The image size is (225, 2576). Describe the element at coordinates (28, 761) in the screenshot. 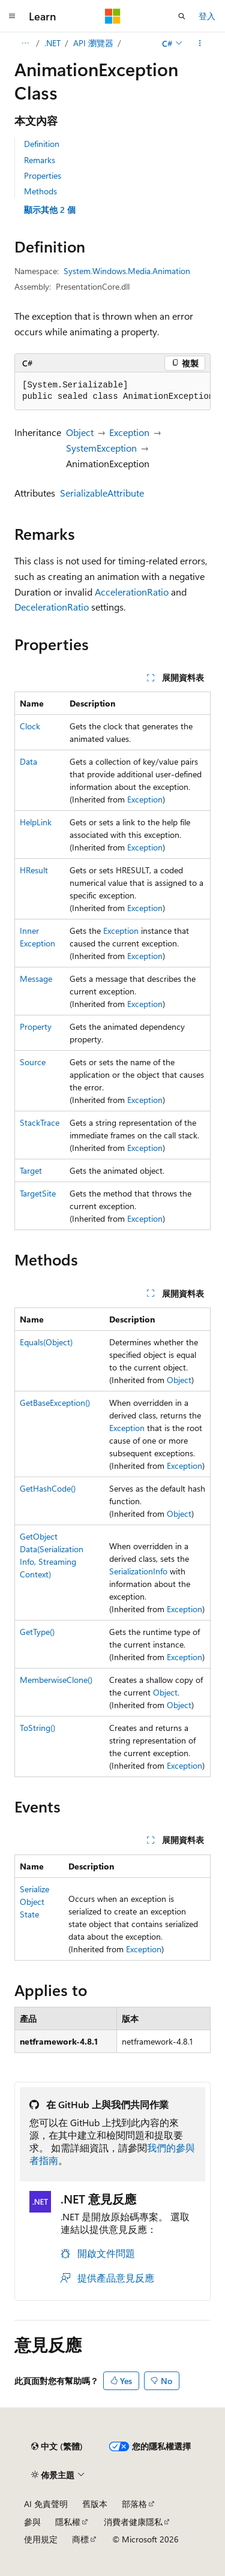

I see `Data` at that location.